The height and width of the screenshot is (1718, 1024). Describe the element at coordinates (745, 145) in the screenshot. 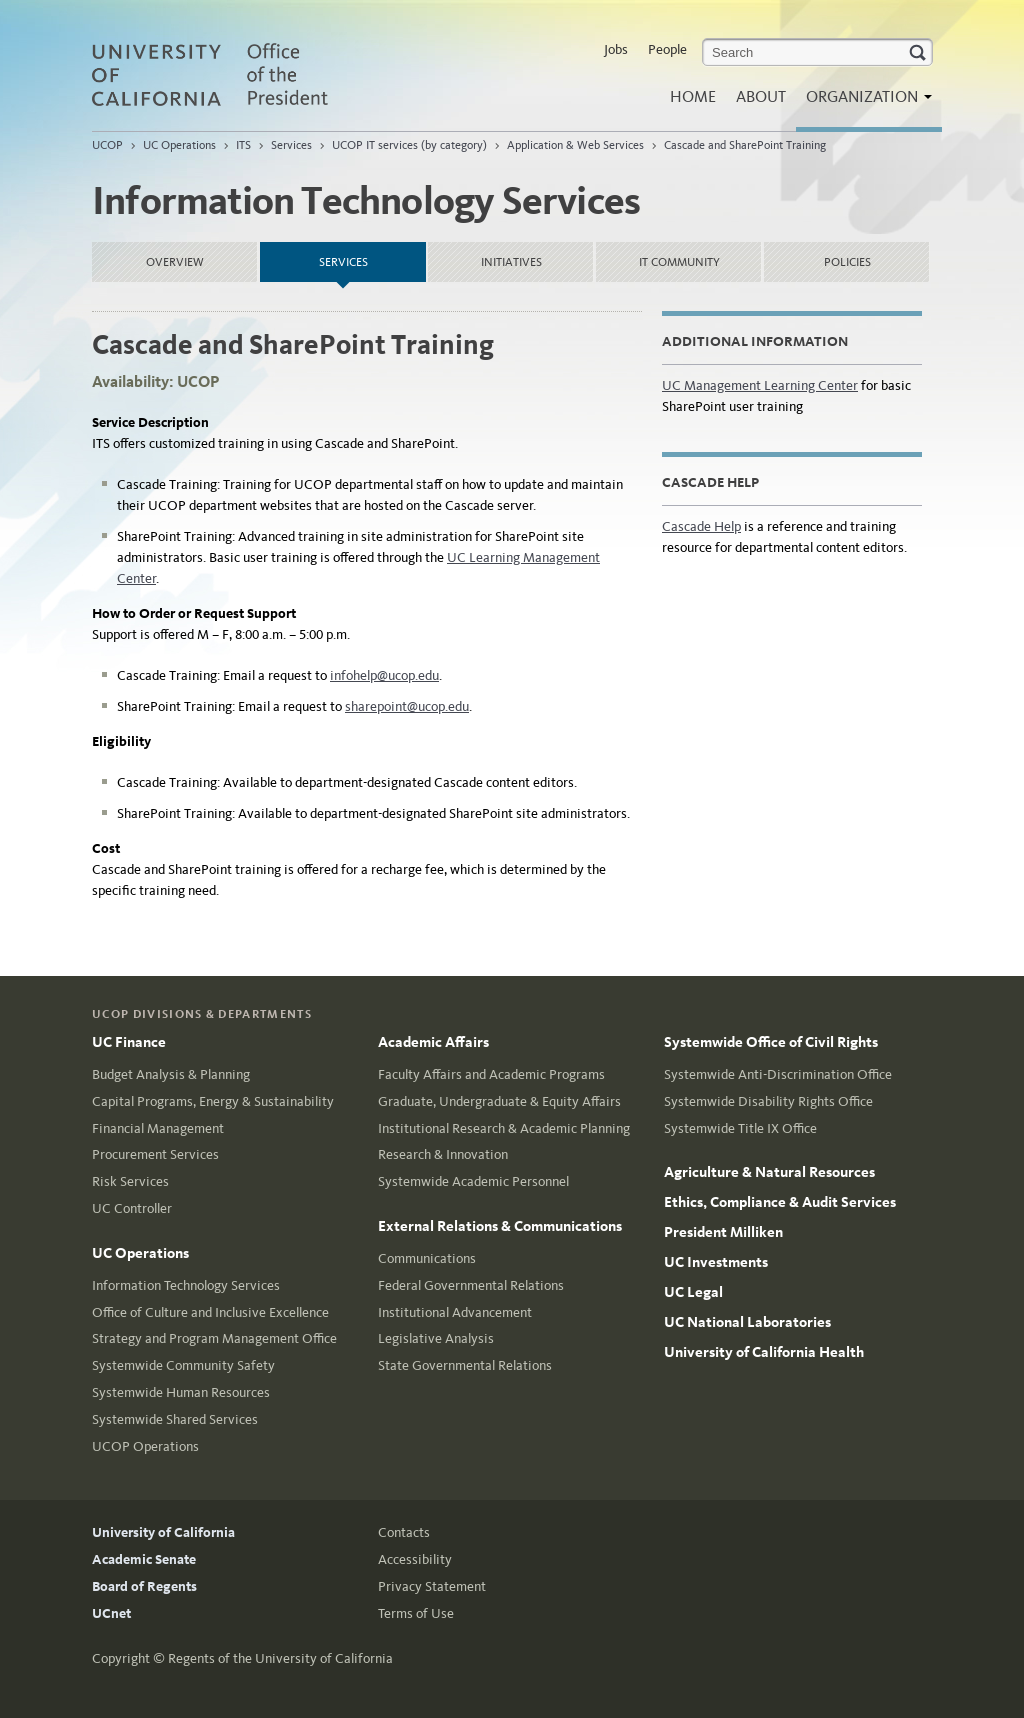

I see `Cascade and SharePoint Training` at that location.